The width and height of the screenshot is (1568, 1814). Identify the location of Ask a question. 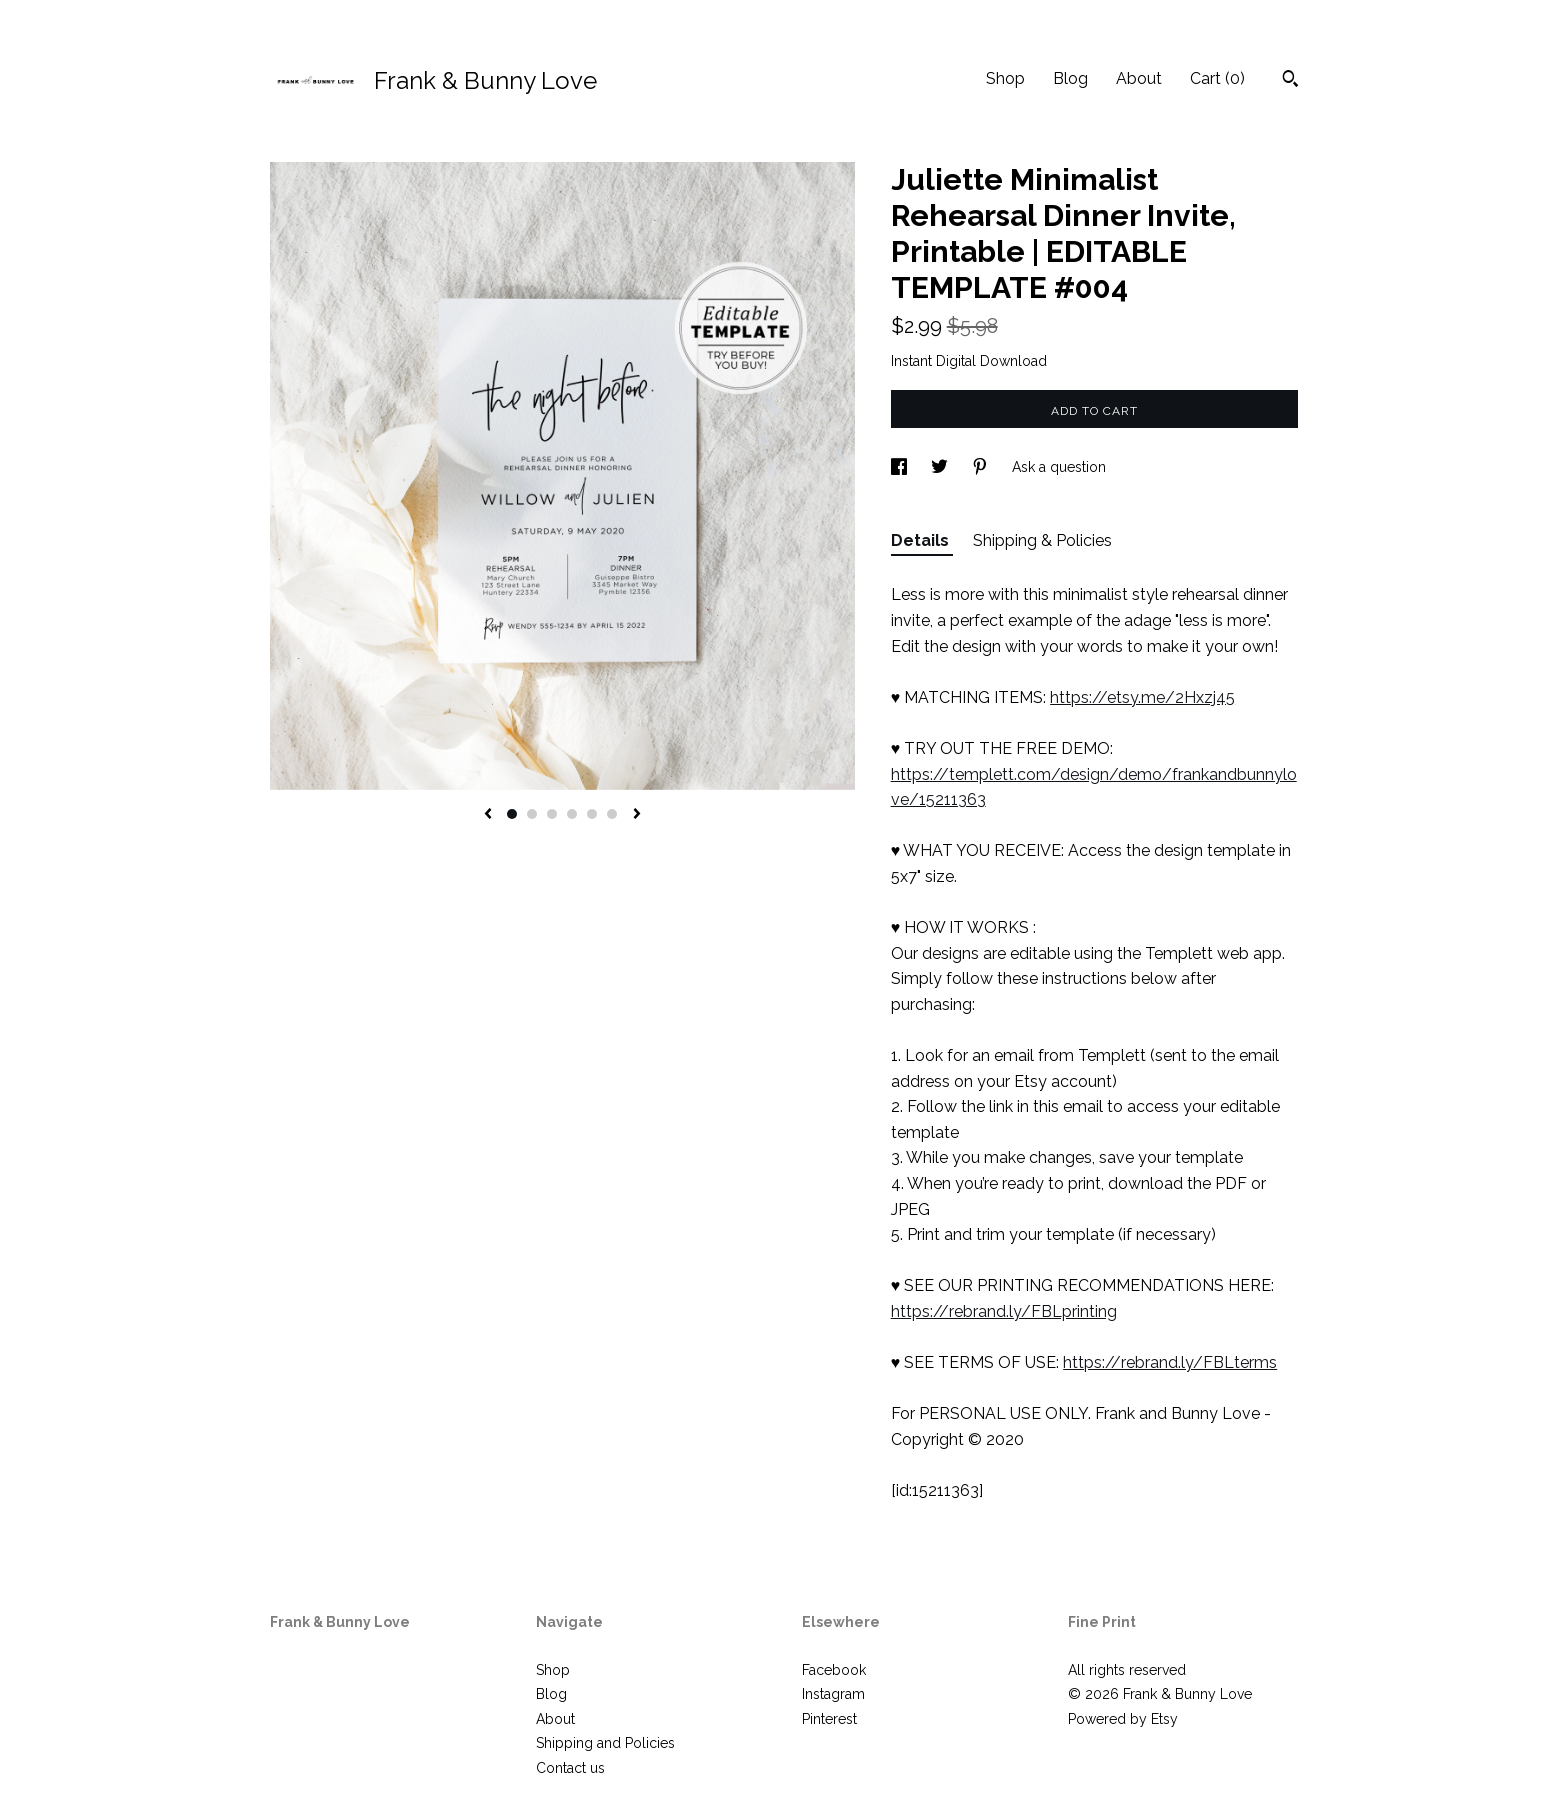
(1059, 467).